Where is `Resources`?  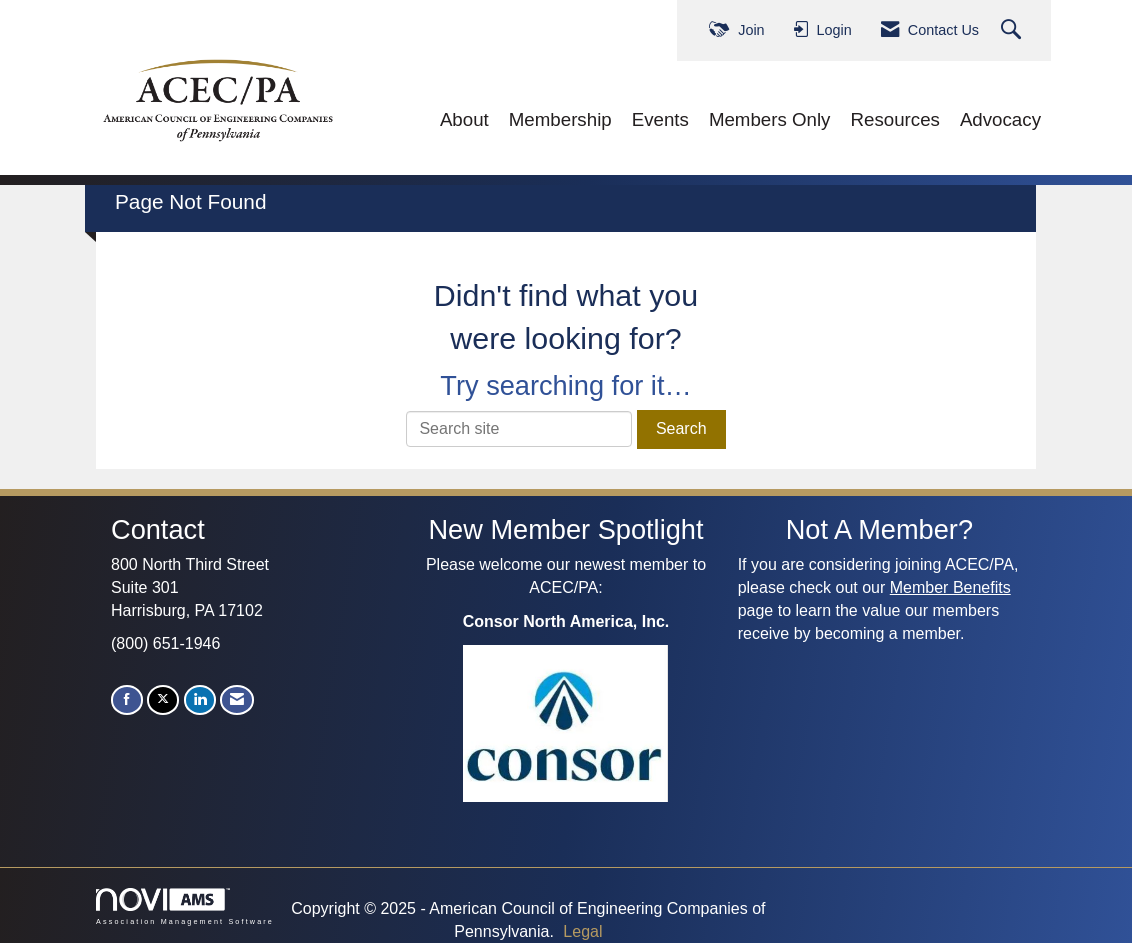 Resources is located at coordinates (894, 119).